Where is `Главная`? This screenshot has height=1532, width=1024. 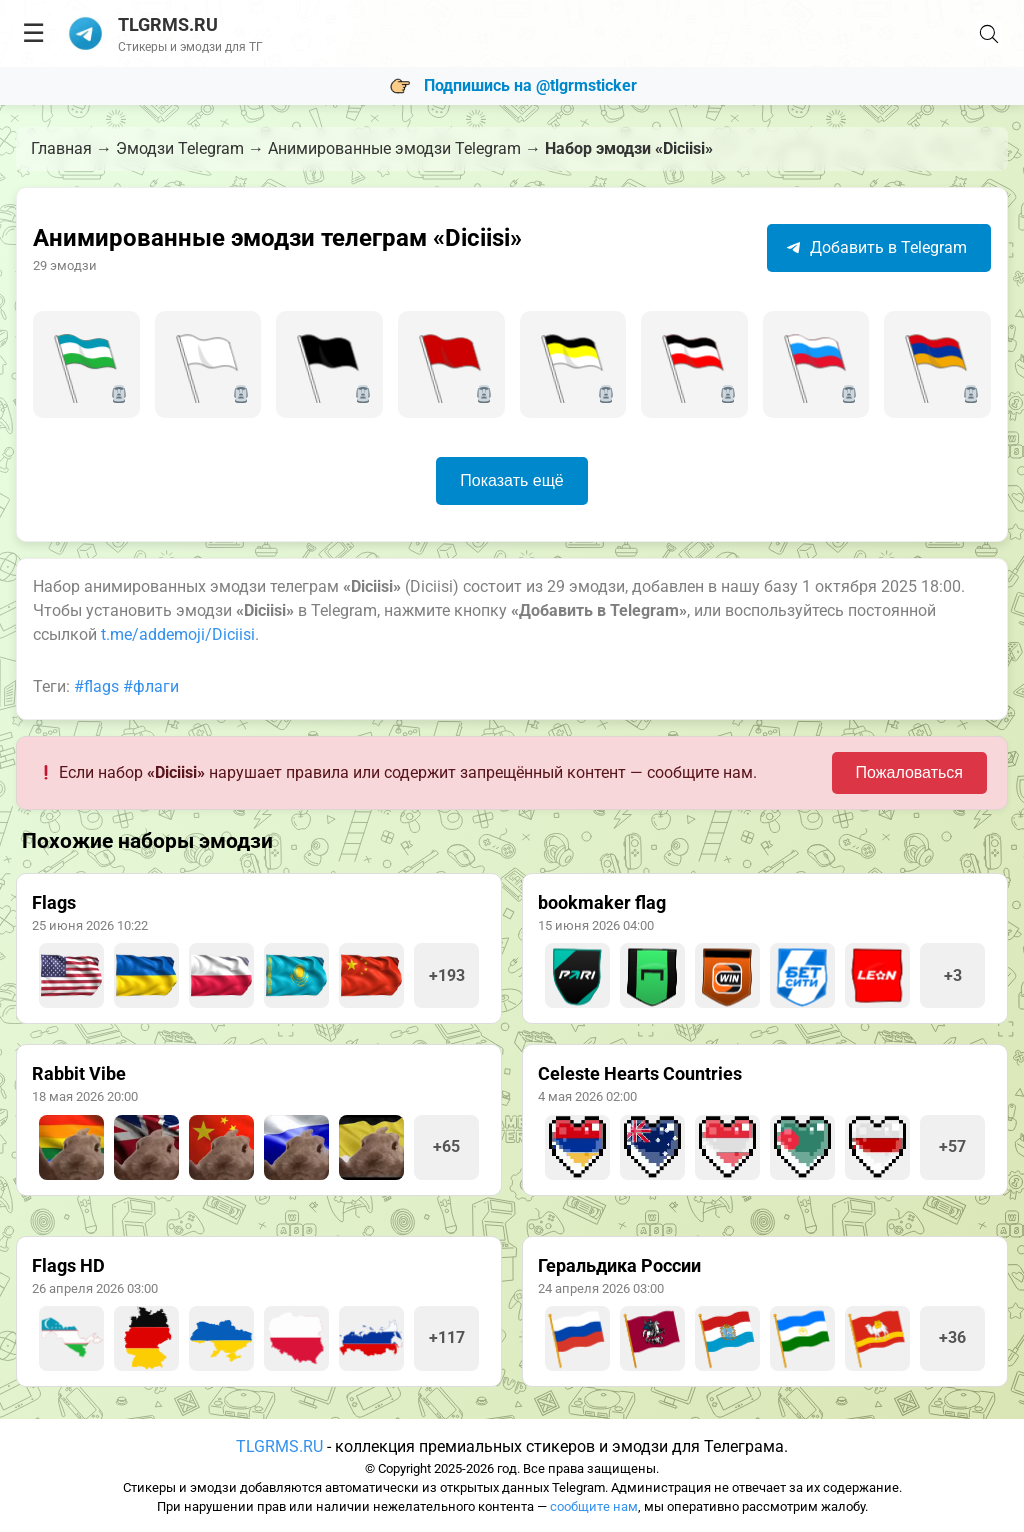
Главная is located at coordinates (61, 148).